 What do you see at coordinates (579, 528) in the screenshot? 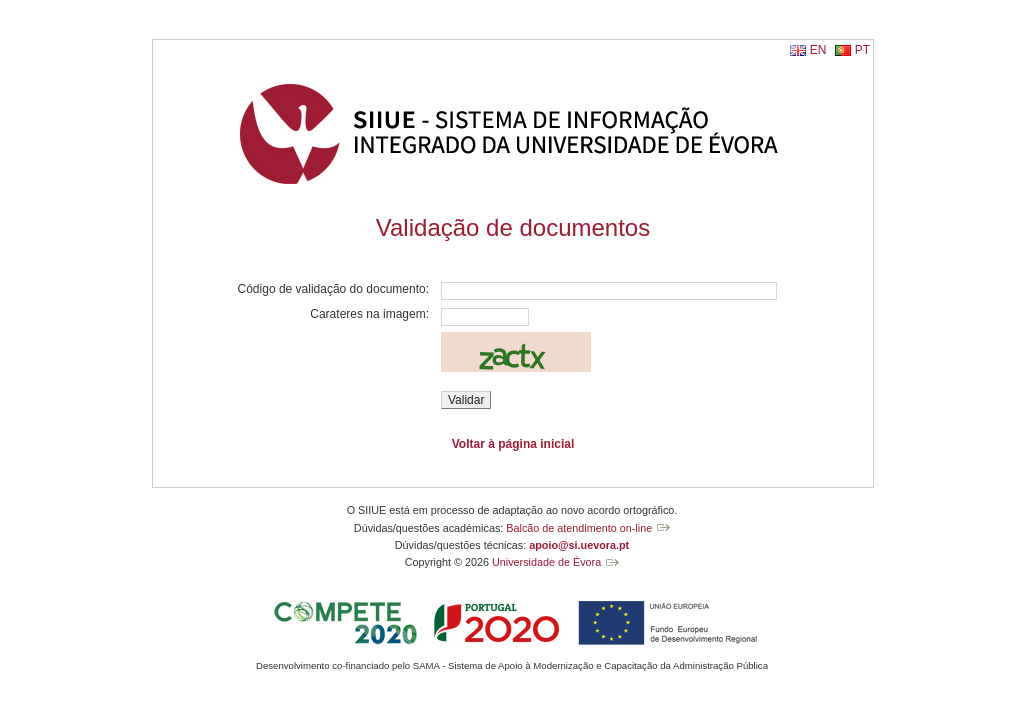
I see `Balcão de atendimento on-line` at bounding box center [579, 528].